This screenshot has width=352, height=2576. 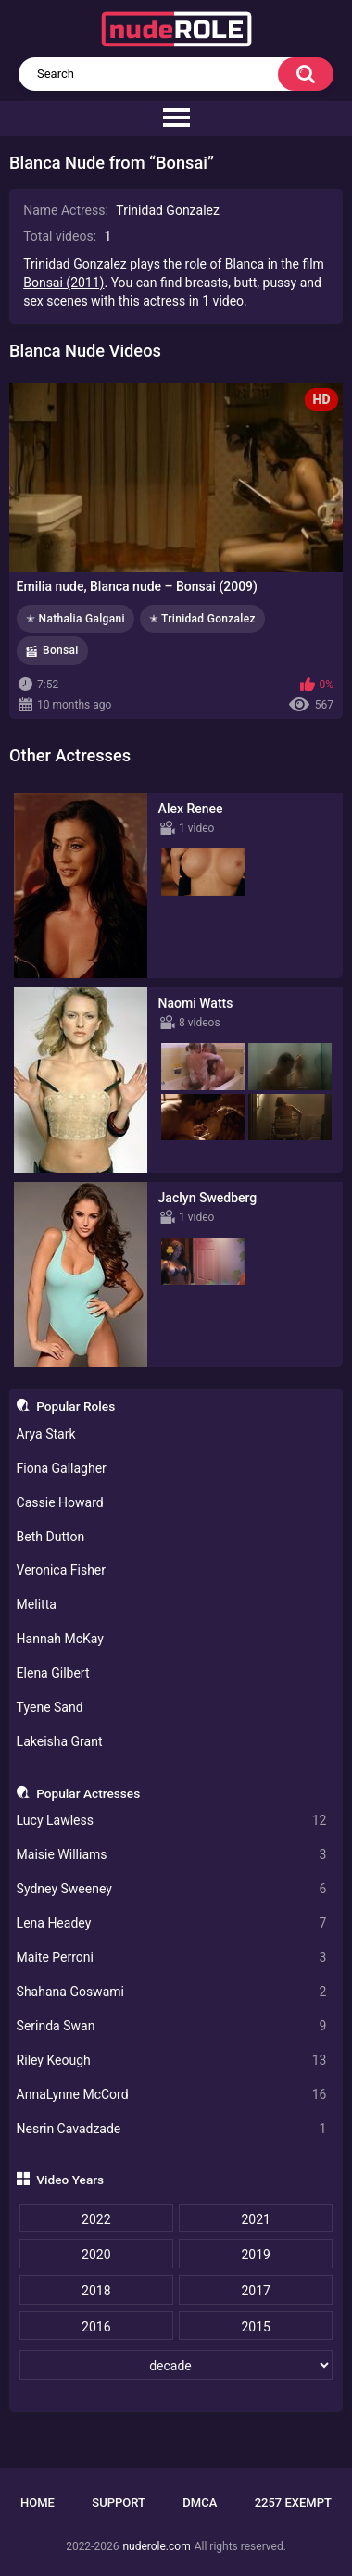 What do you see at coordinates (172, 2060) in the screenshot?
I see `Riley Keough` at bounding box center [172, 2060].